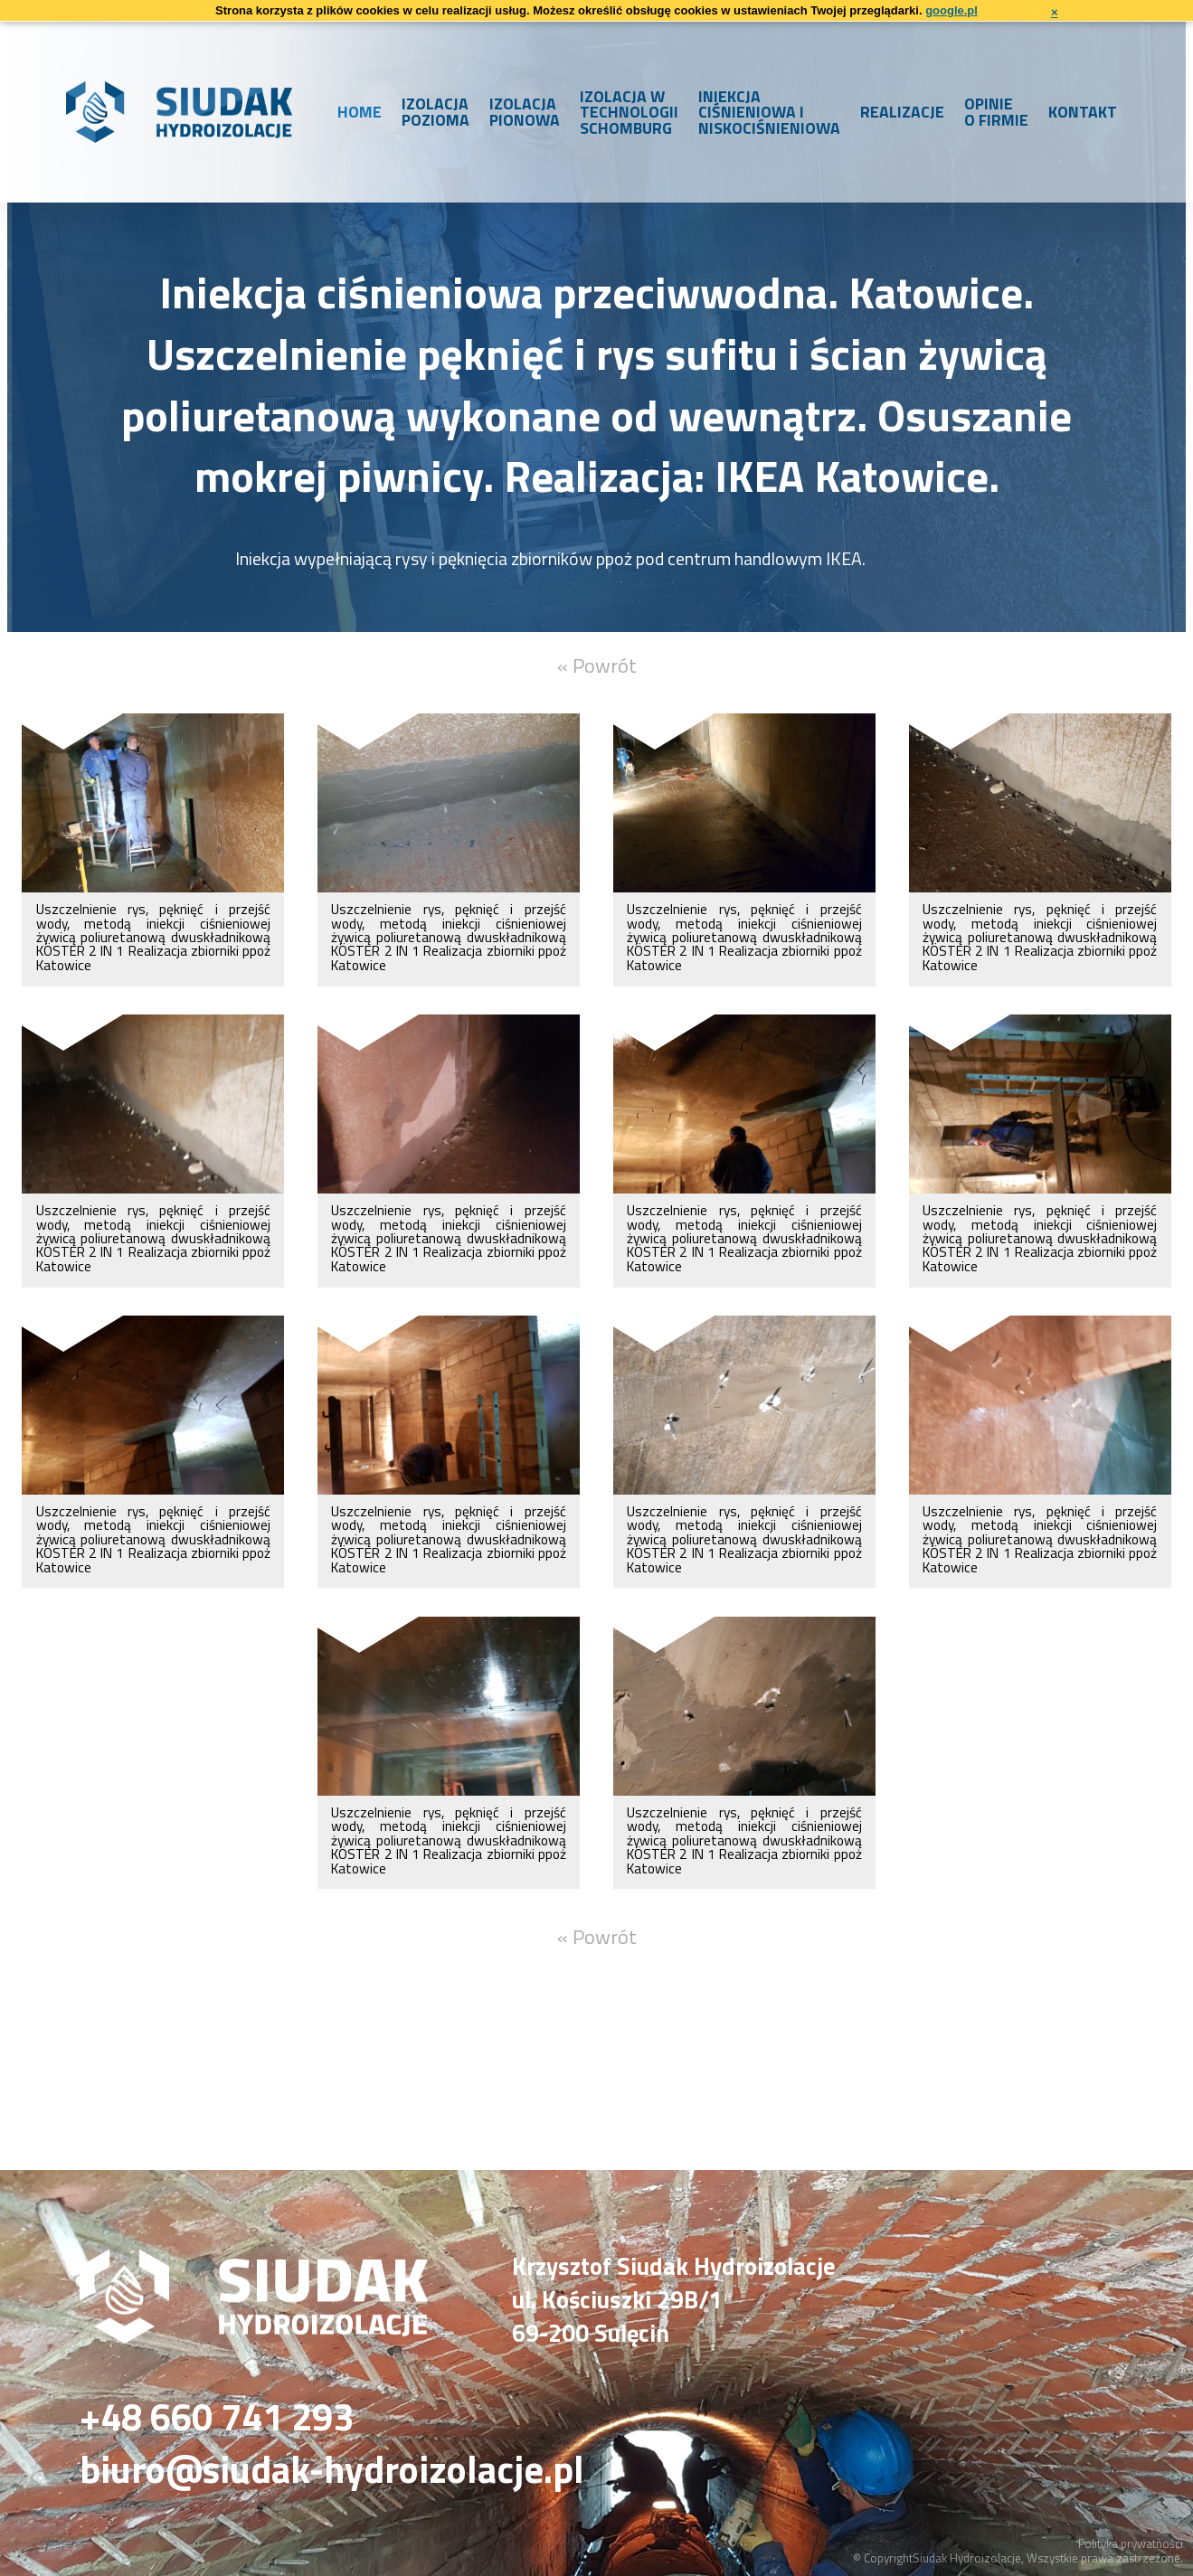 The height and width of the screenshot is (2576, 1193). I want to click on « Powrót, so click(597, 665).